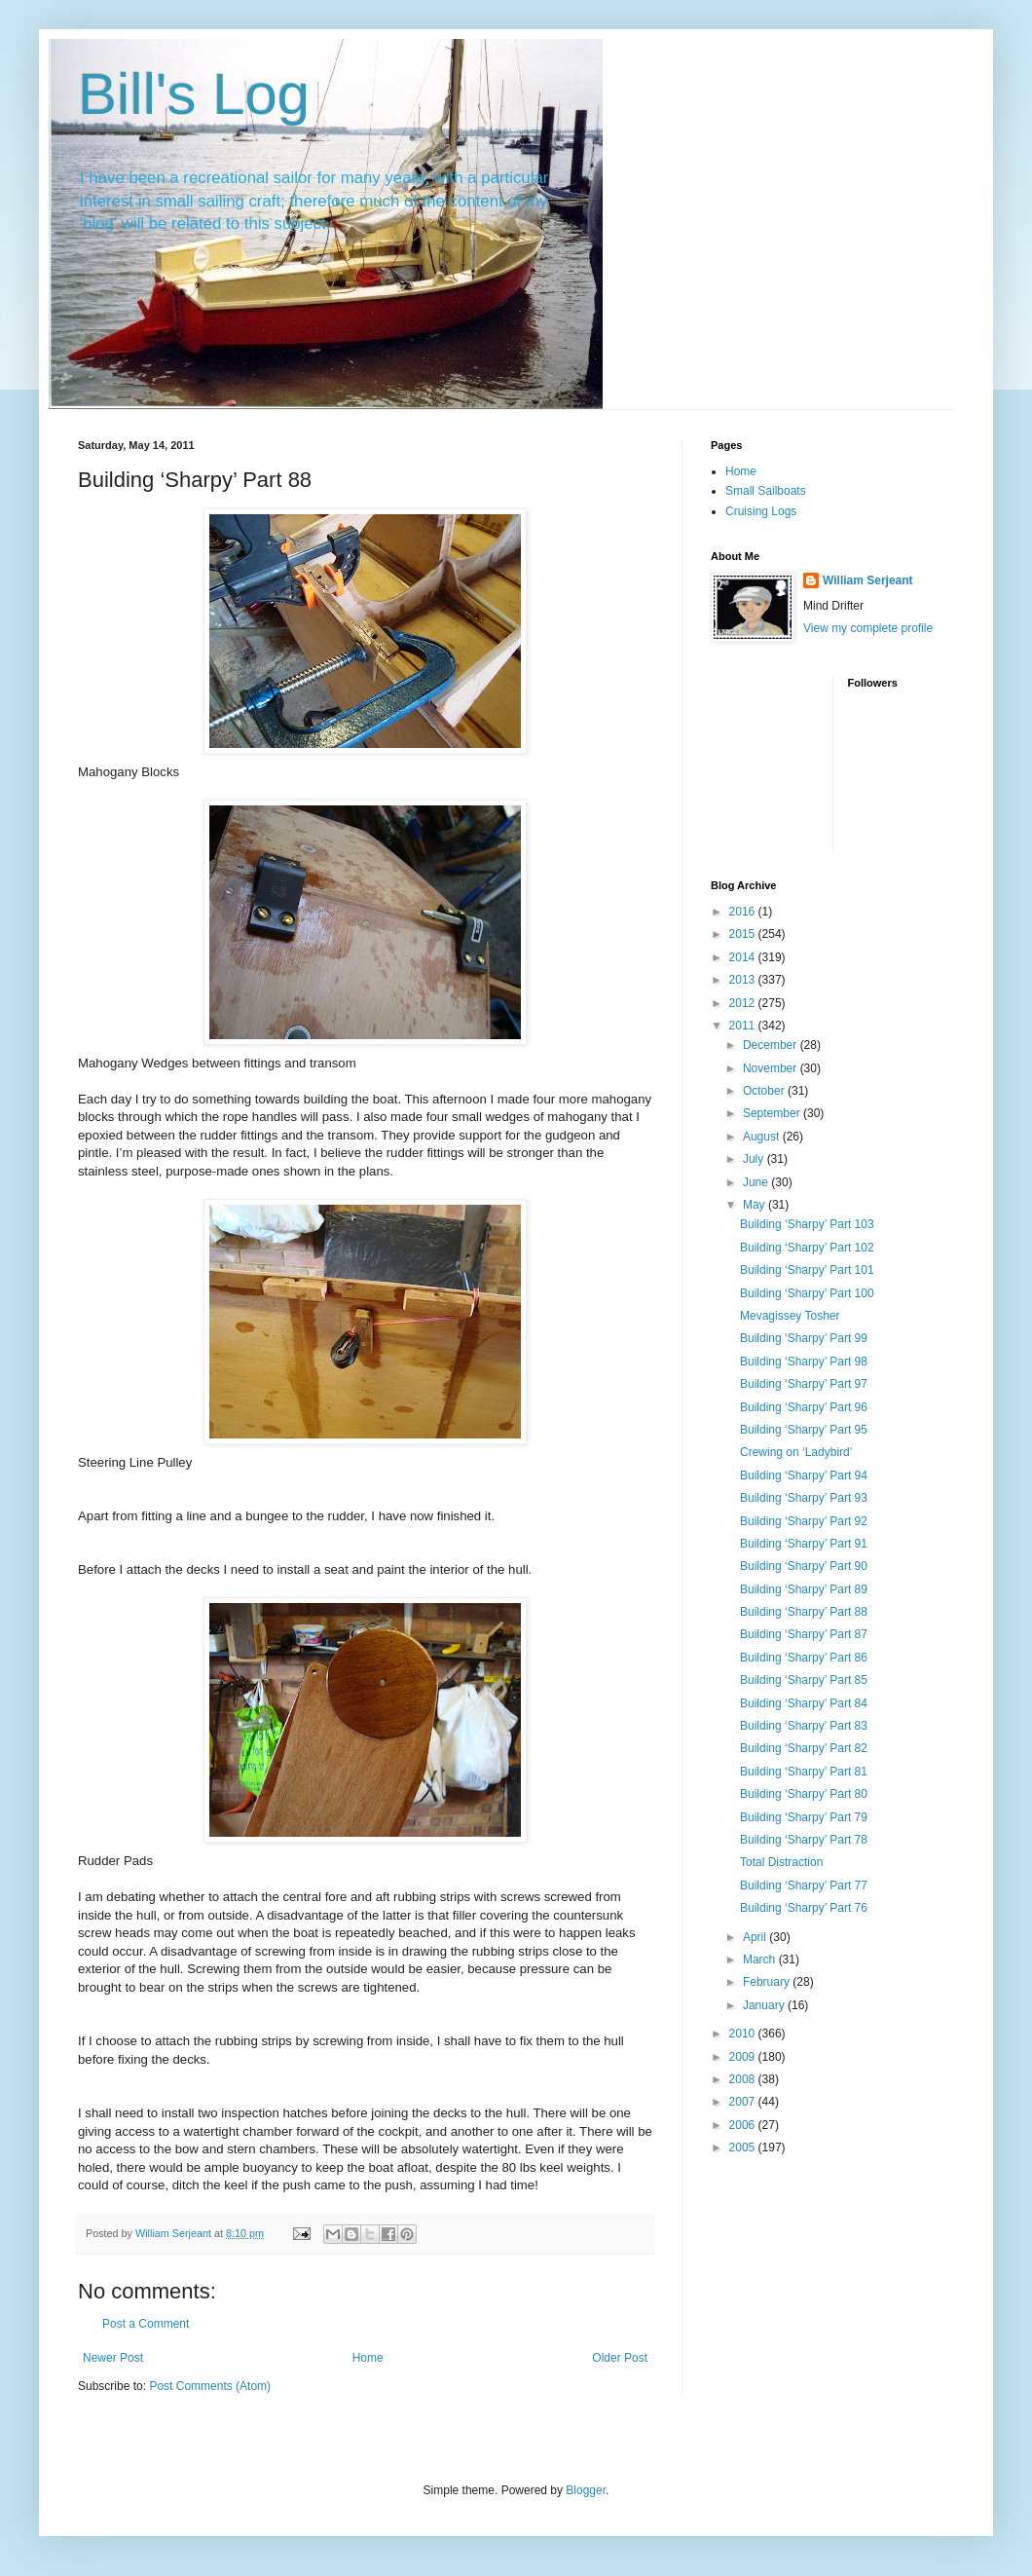 The height and width of the screenshot is (2576, 1032). What do you see at coordinates (803, 1657) in the screenshot?
I see `Building ‘Sharpy’ Part 86` at bounding box center [803, 1657].